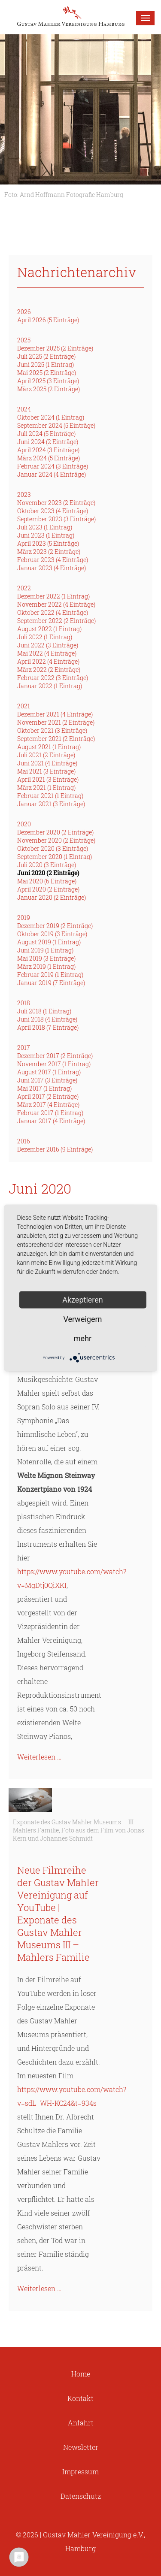  What do you see at coordinates (55, 722) in the screenshot?
I see `November 2021 (2 Einträge)` at bounding box center [55, 722].